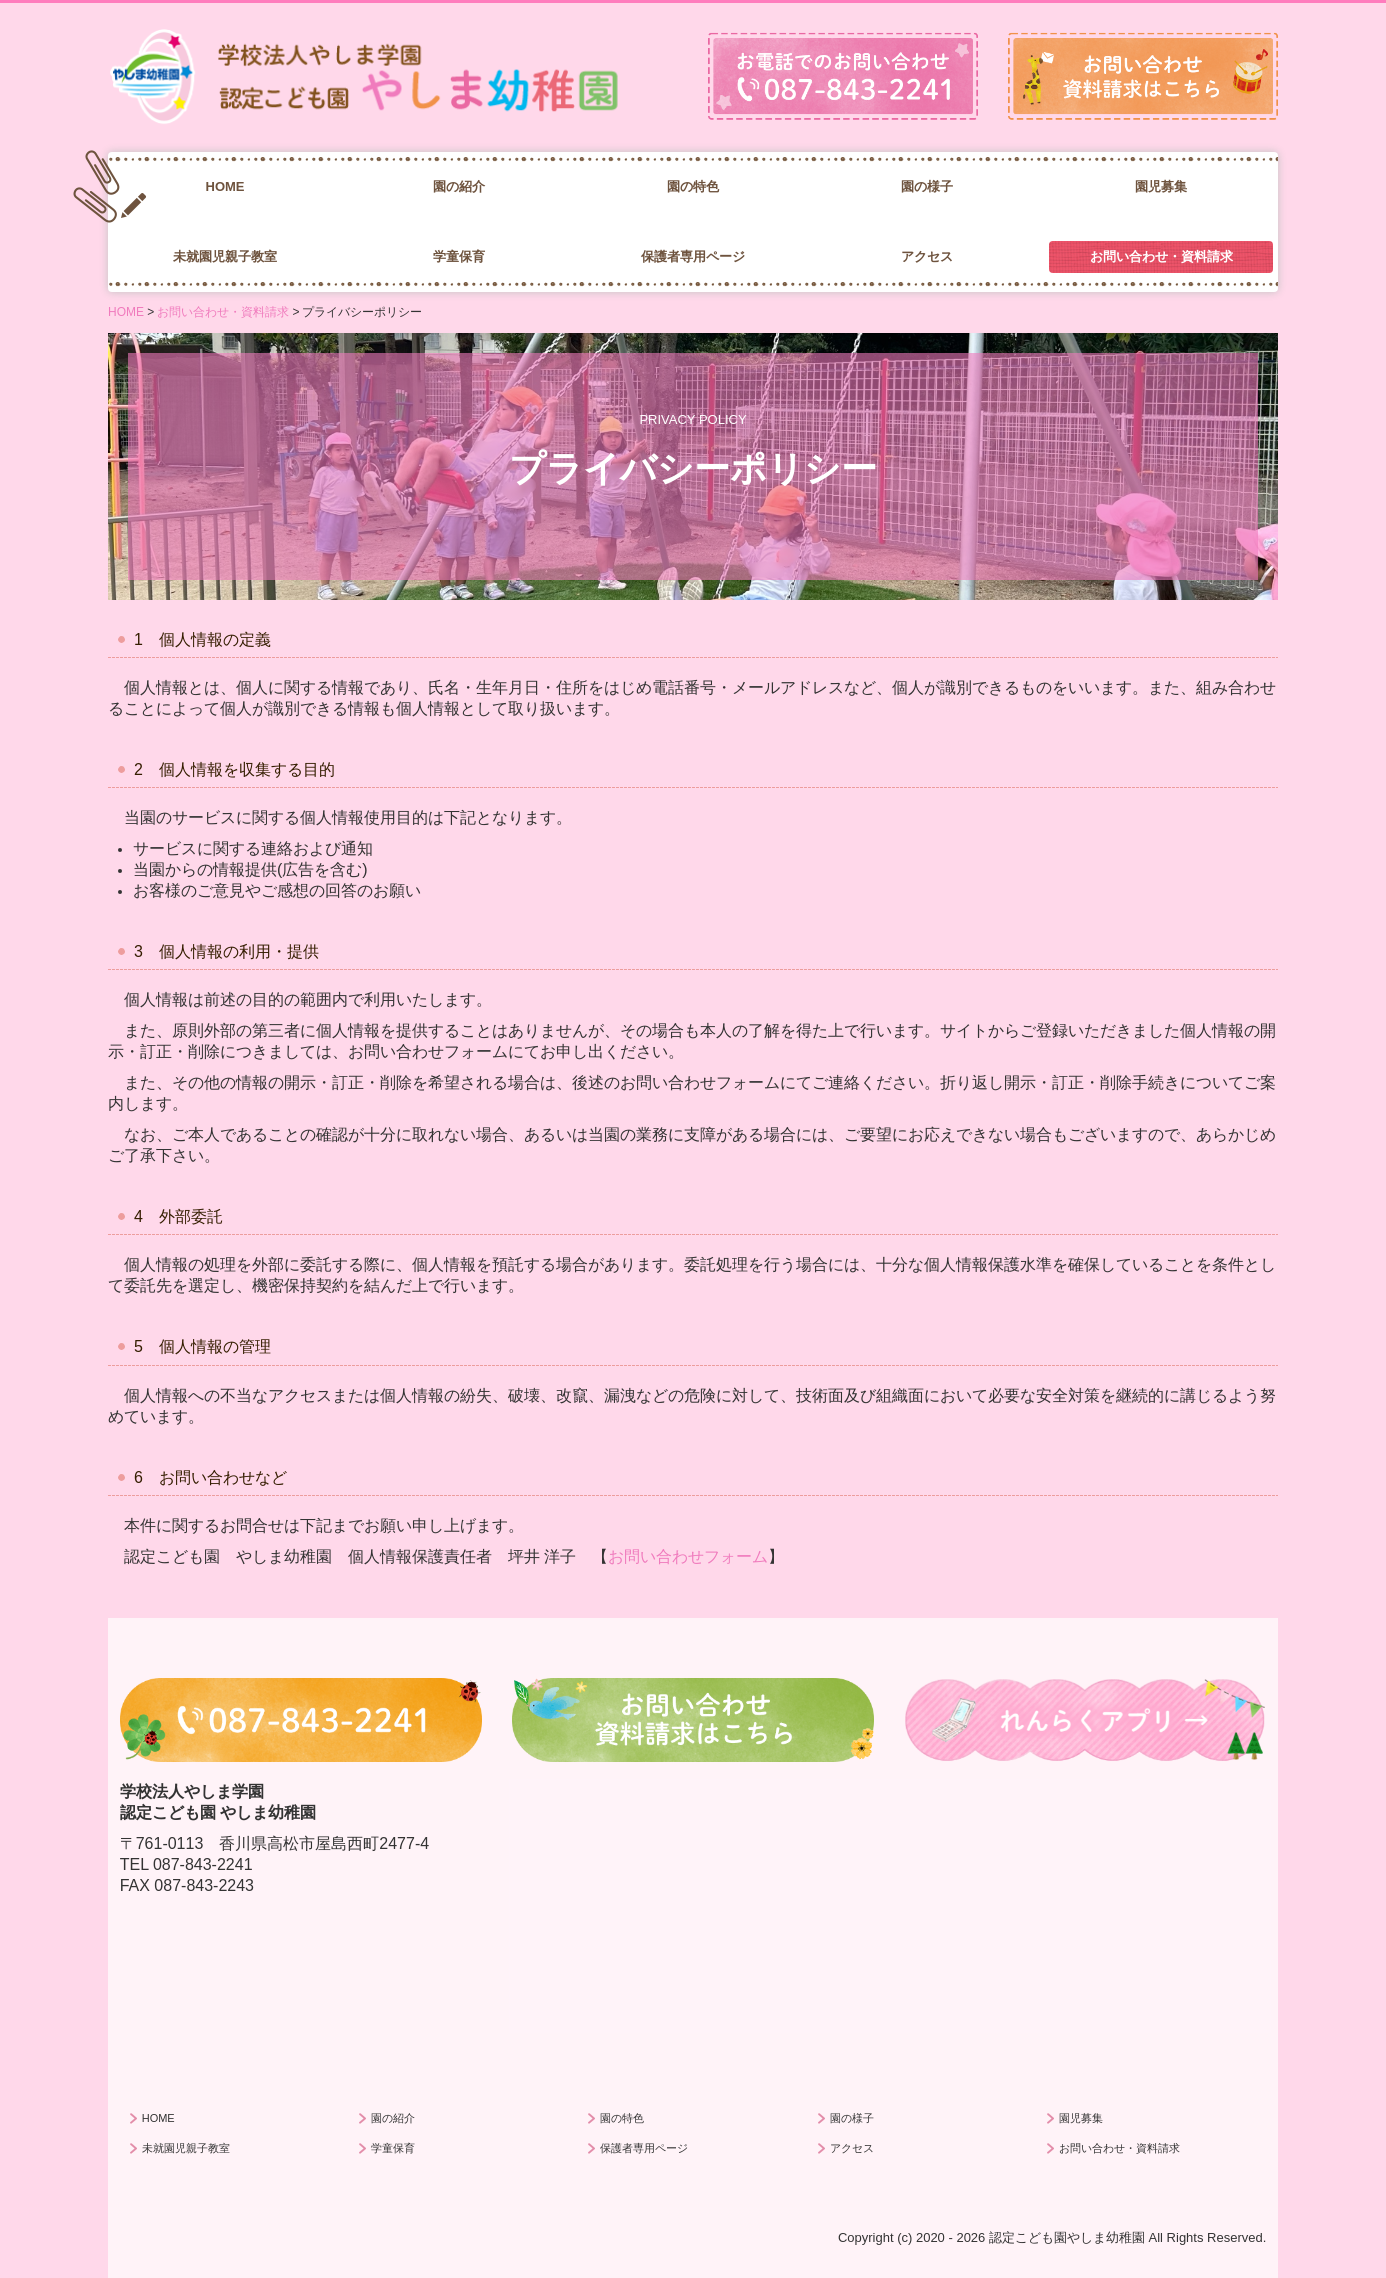  What do you see at coordinates (688, 1556) in the screenshot?
I see `お問い合わせフォーム` at bounding box center [688, 1556].